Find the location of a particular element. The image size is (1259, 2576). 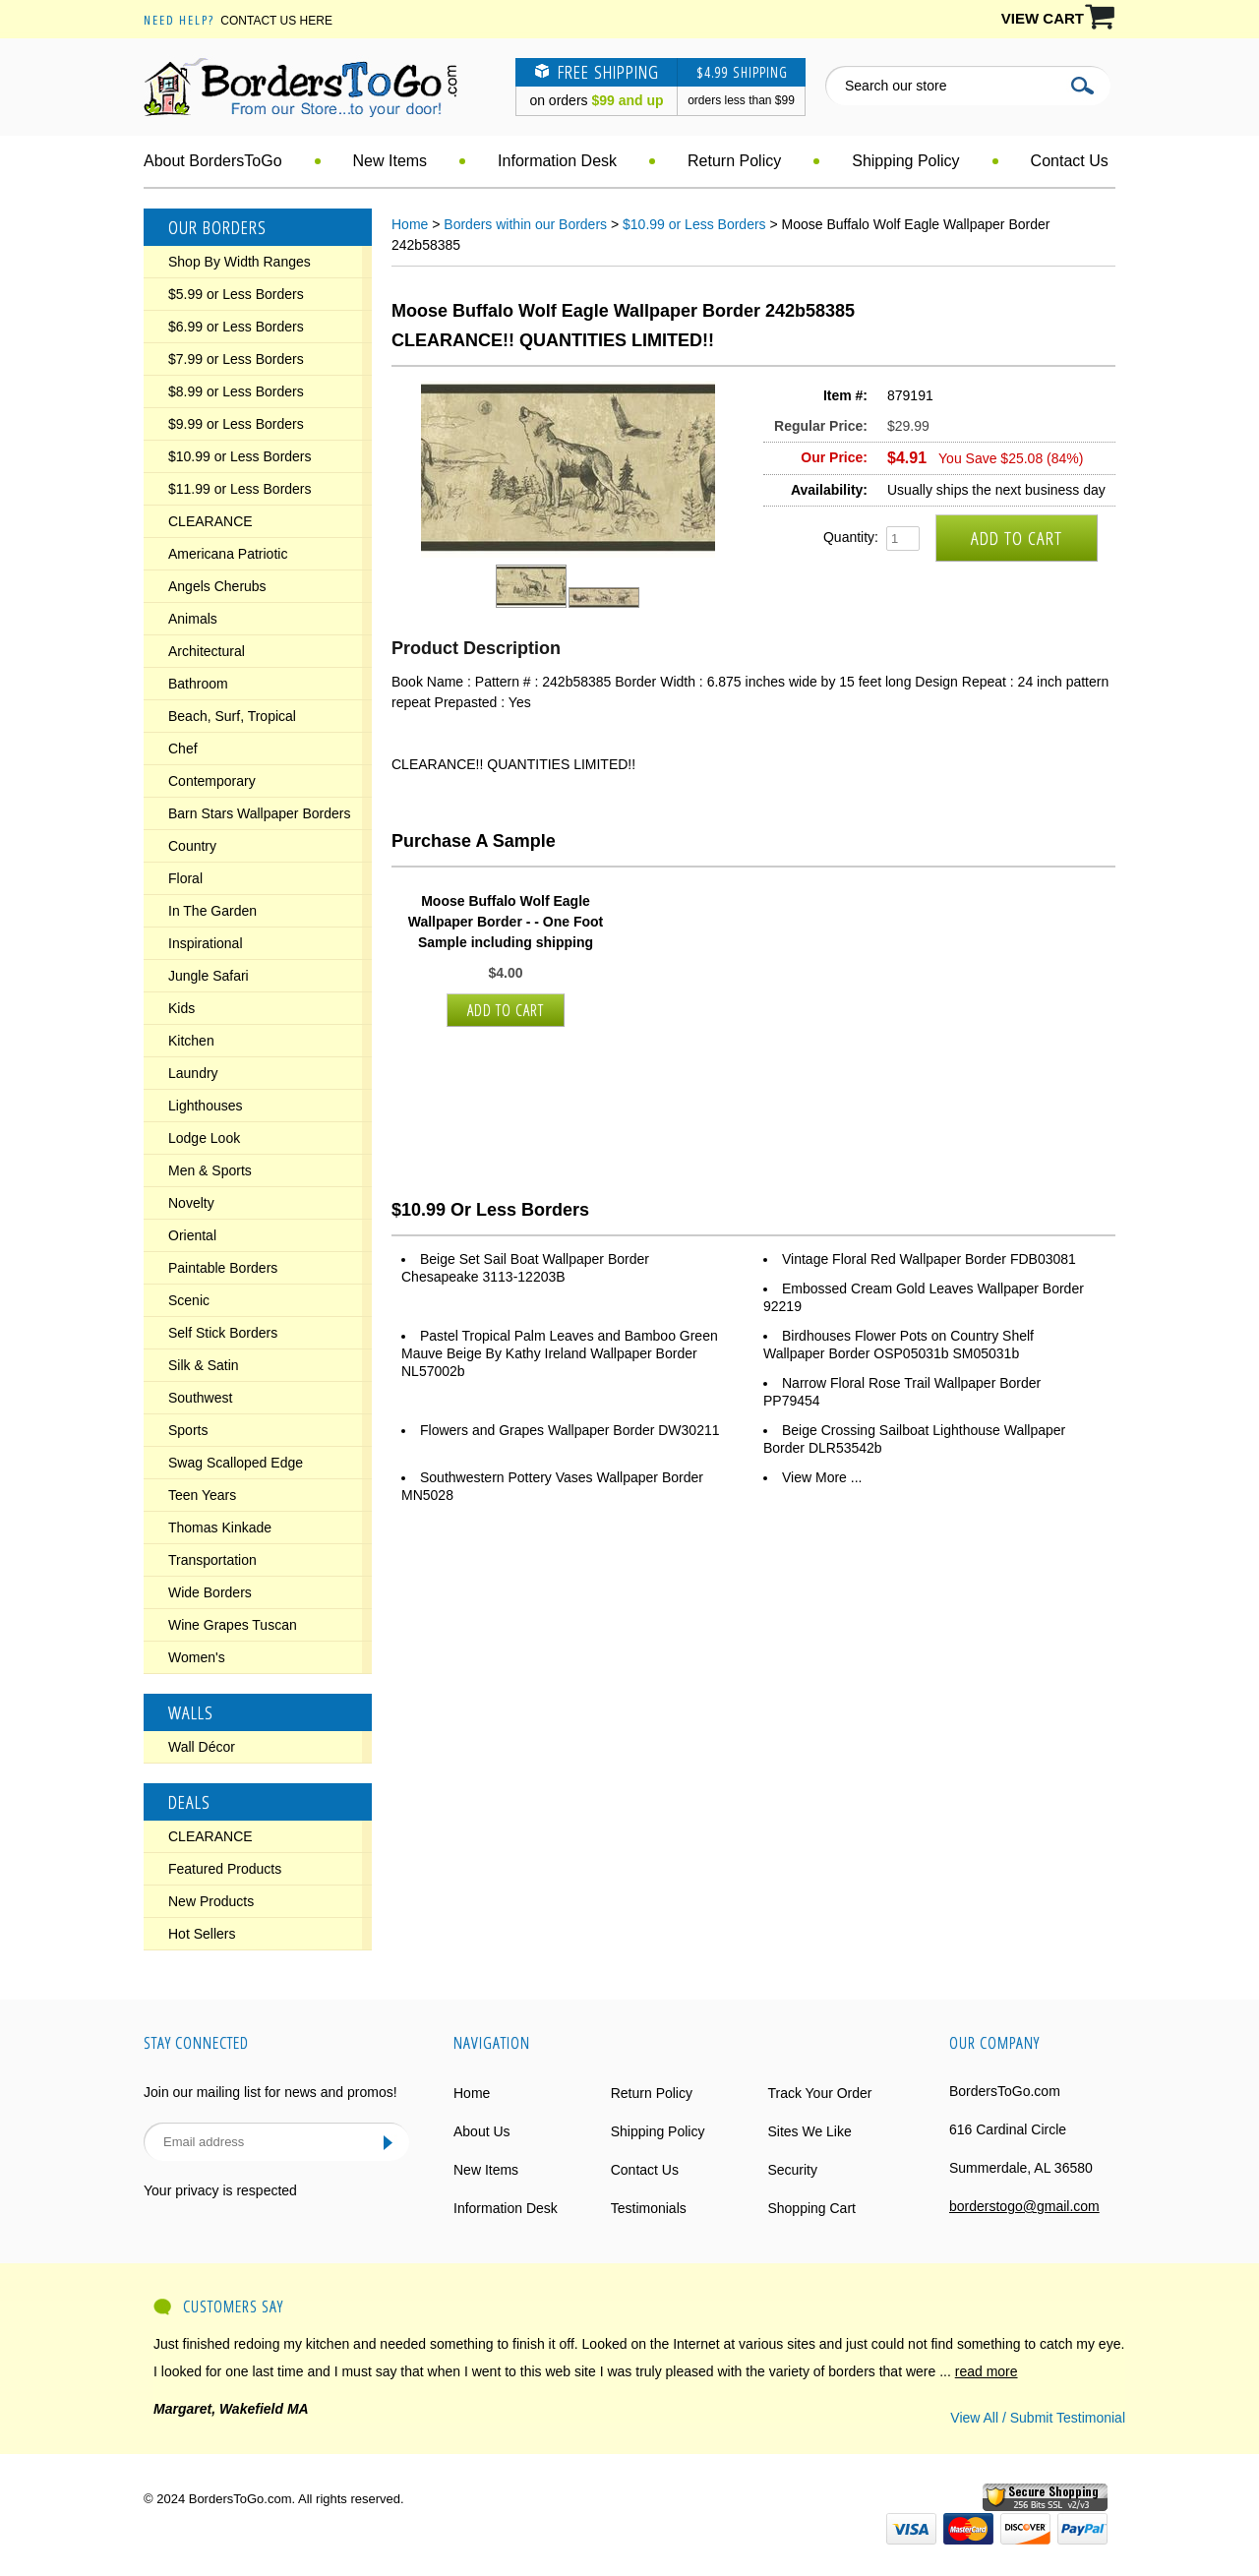

Animals is located at coordinates (192, 619).